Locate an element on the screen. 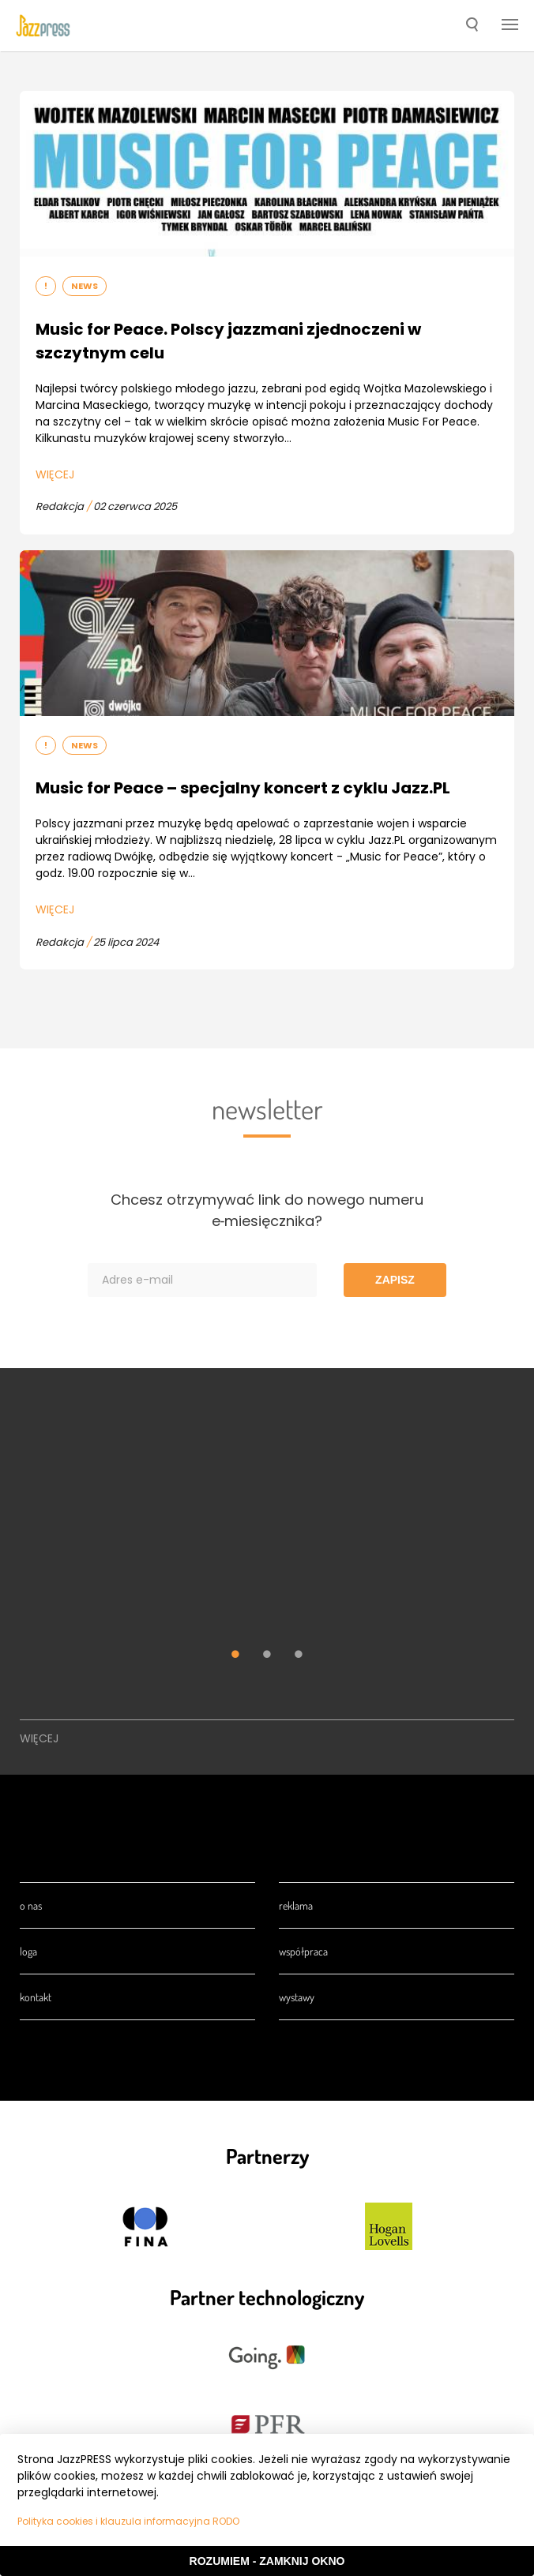 The image size is (534, 2576). Polityka cookies i klauzula informacyjna RODO is located at coordinates (128, 2521).